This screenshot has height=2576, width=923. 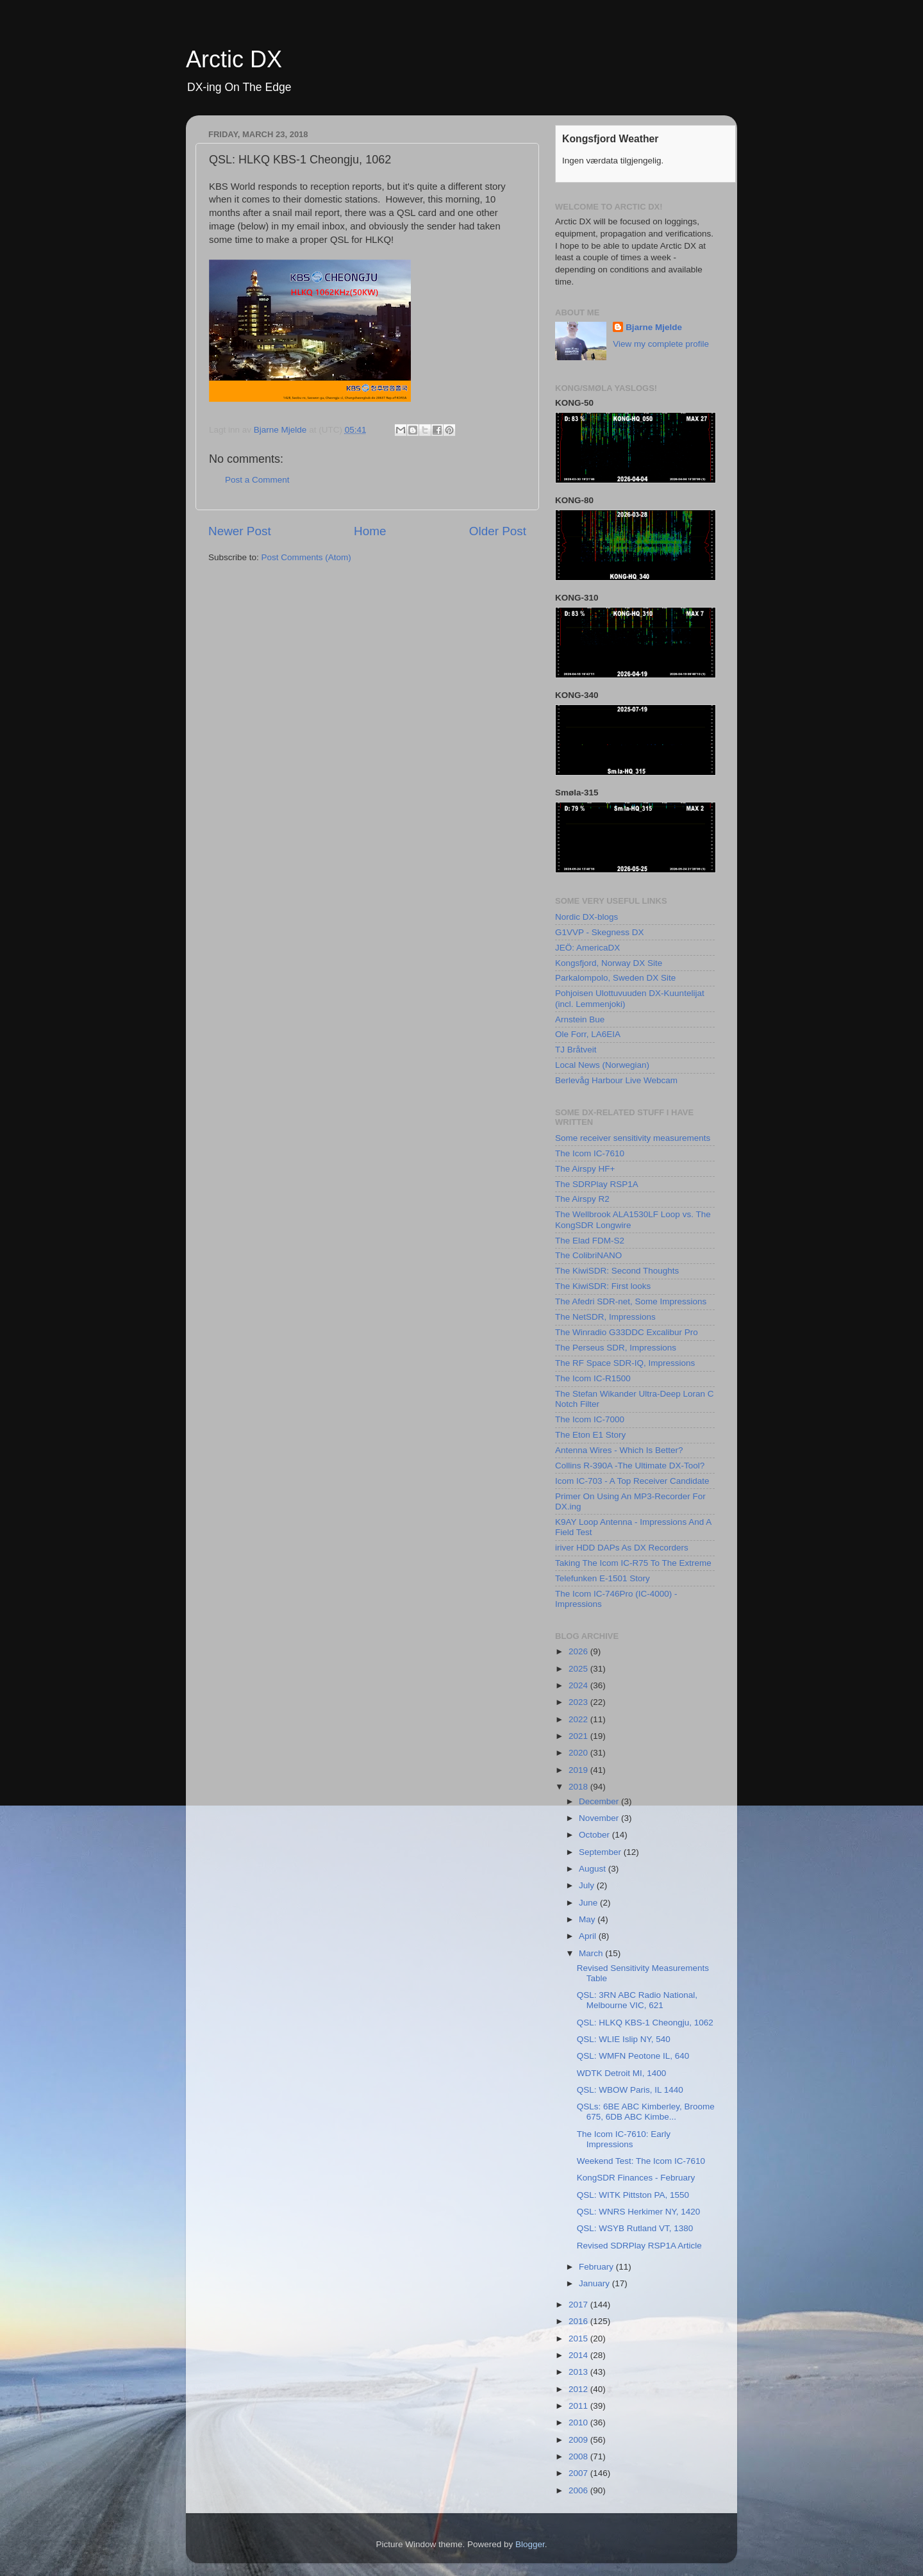 What do you see at coordinates (579, 1752) in the screenshot?
I see `2020` at bounding box center [579, 1752].